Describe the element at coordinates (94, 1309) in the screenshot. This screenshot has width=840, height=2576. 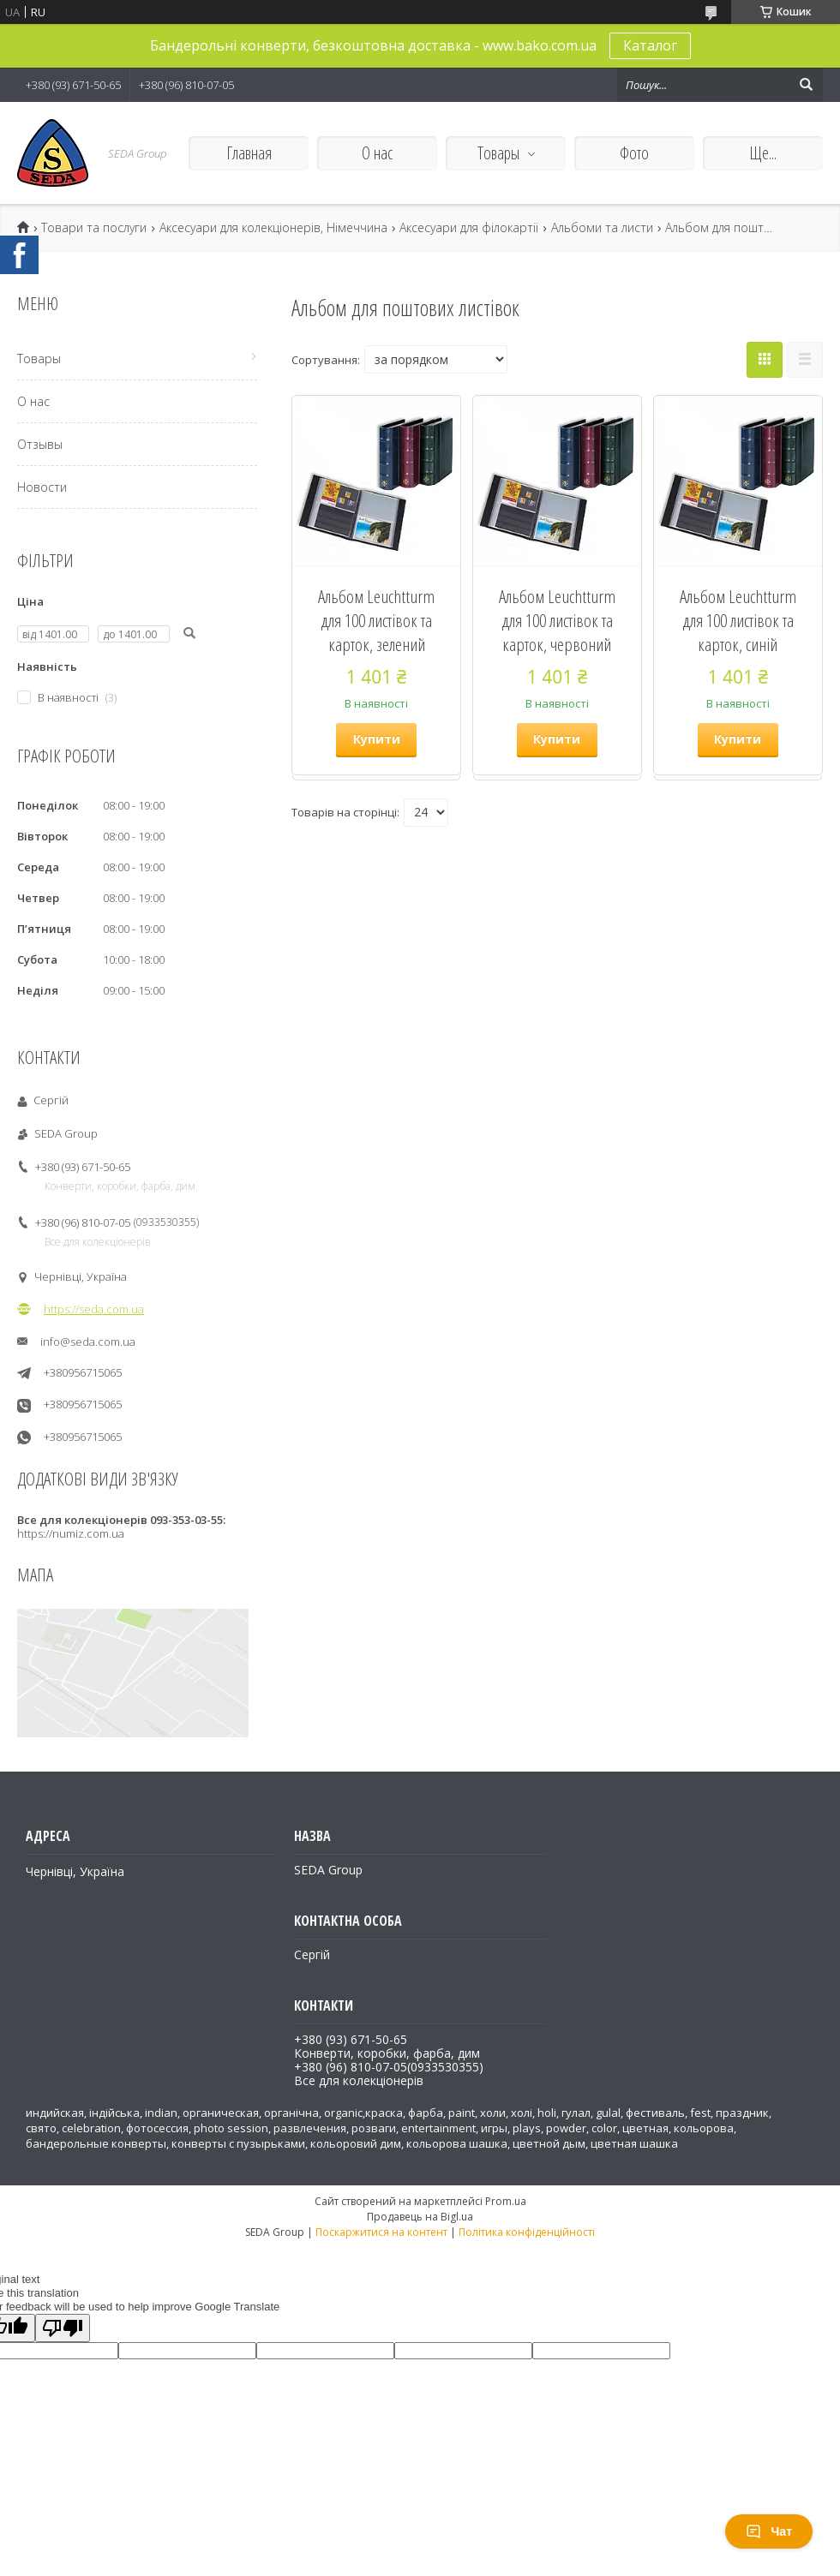
I see `https://seda.com.ua` at that location.